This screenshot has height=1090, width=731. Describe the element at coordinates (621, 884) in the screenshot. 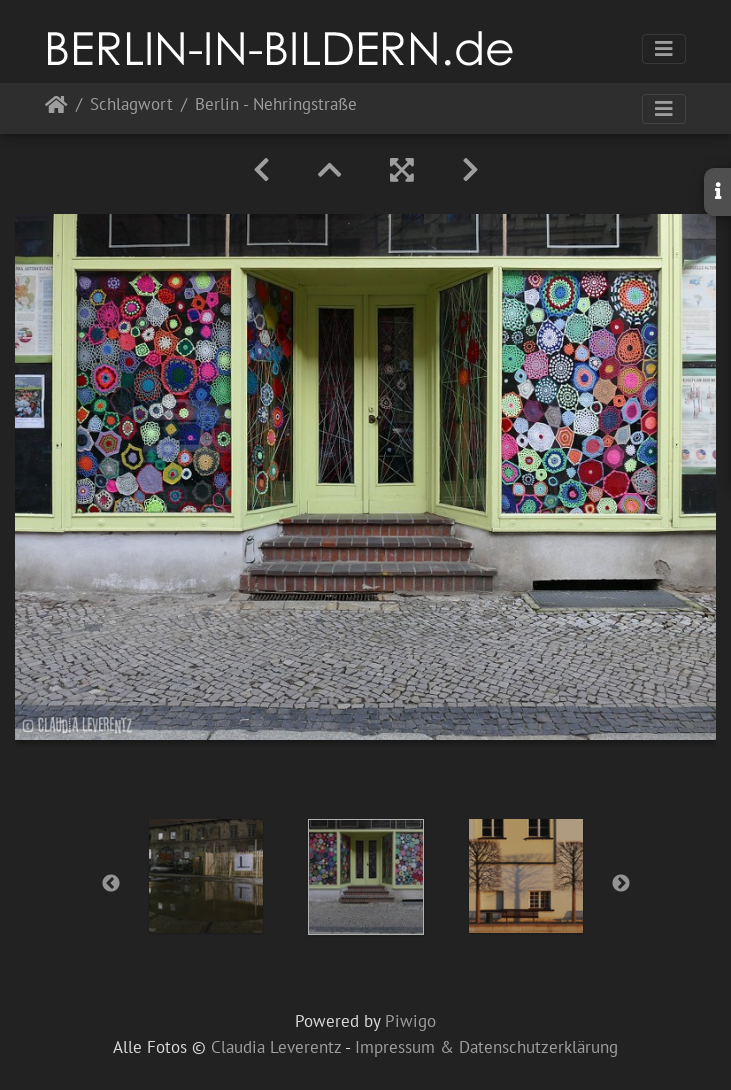

I see `Next [button]` at that location.